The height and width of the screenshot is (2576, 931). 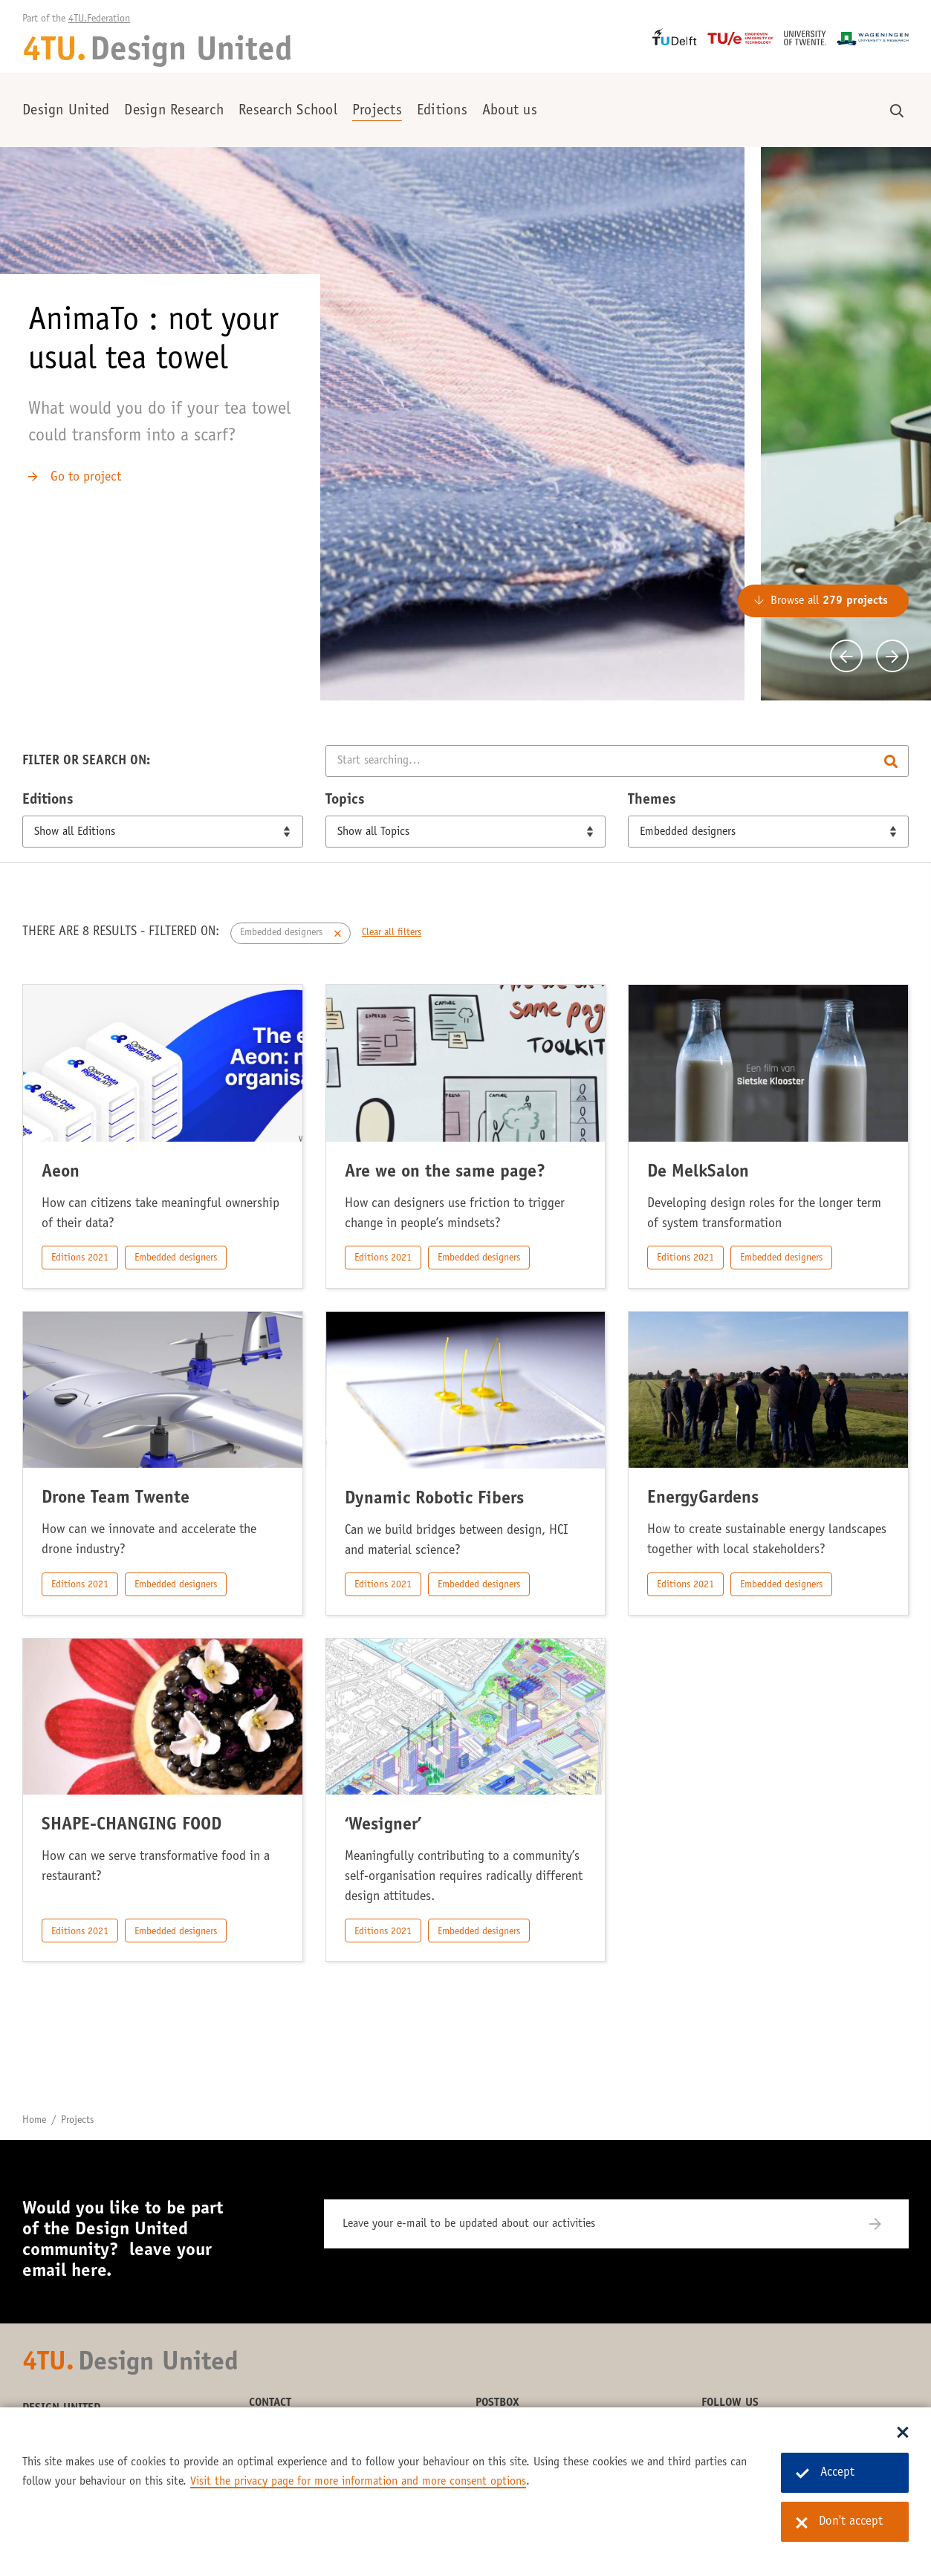 I want to click on [Search], so click(x=617, y=761).